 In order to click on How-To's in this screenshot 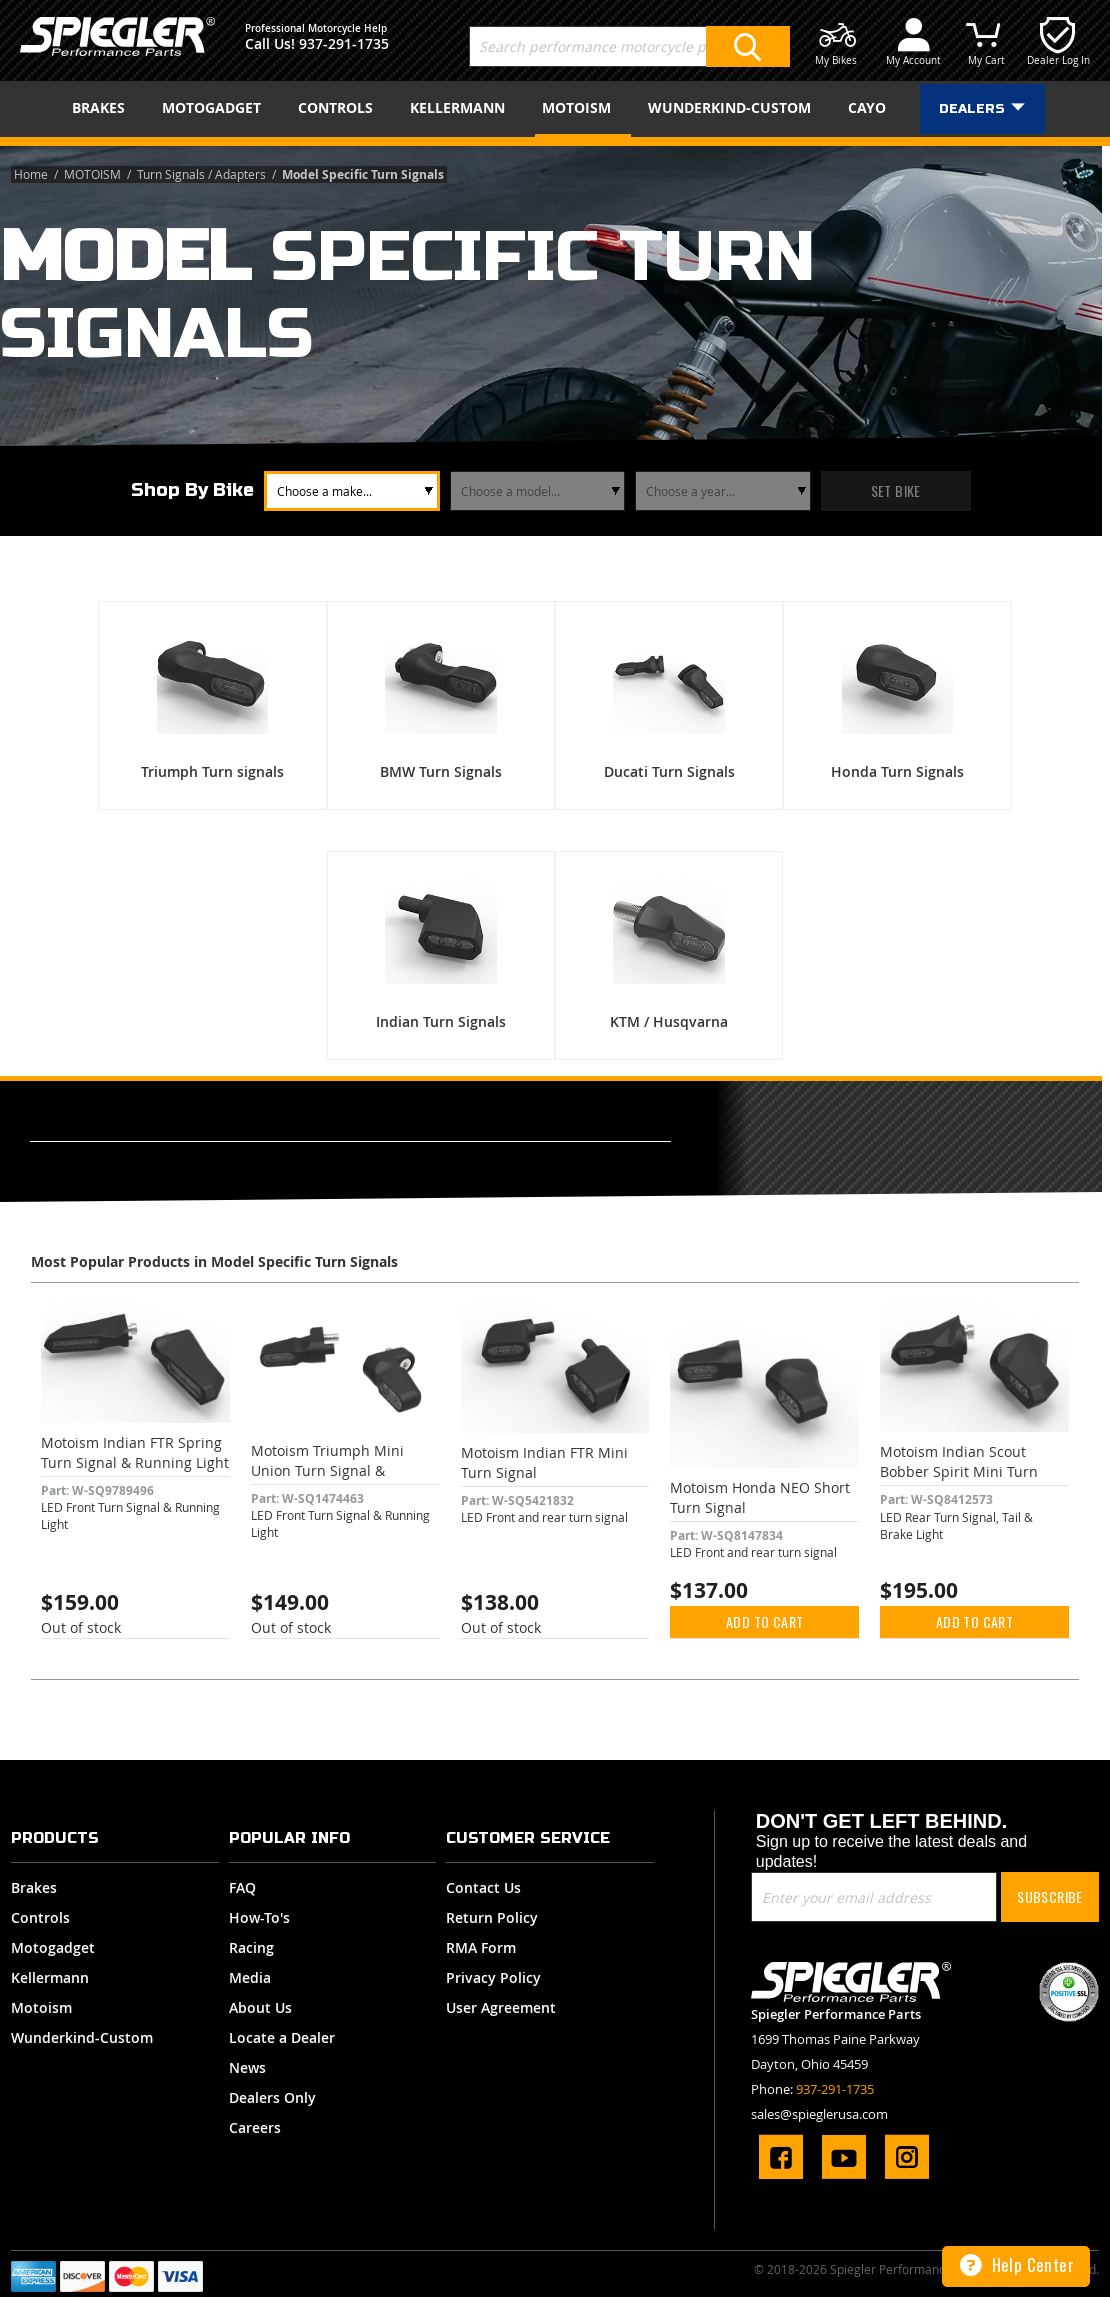, I will do `click(259, 1917)`.